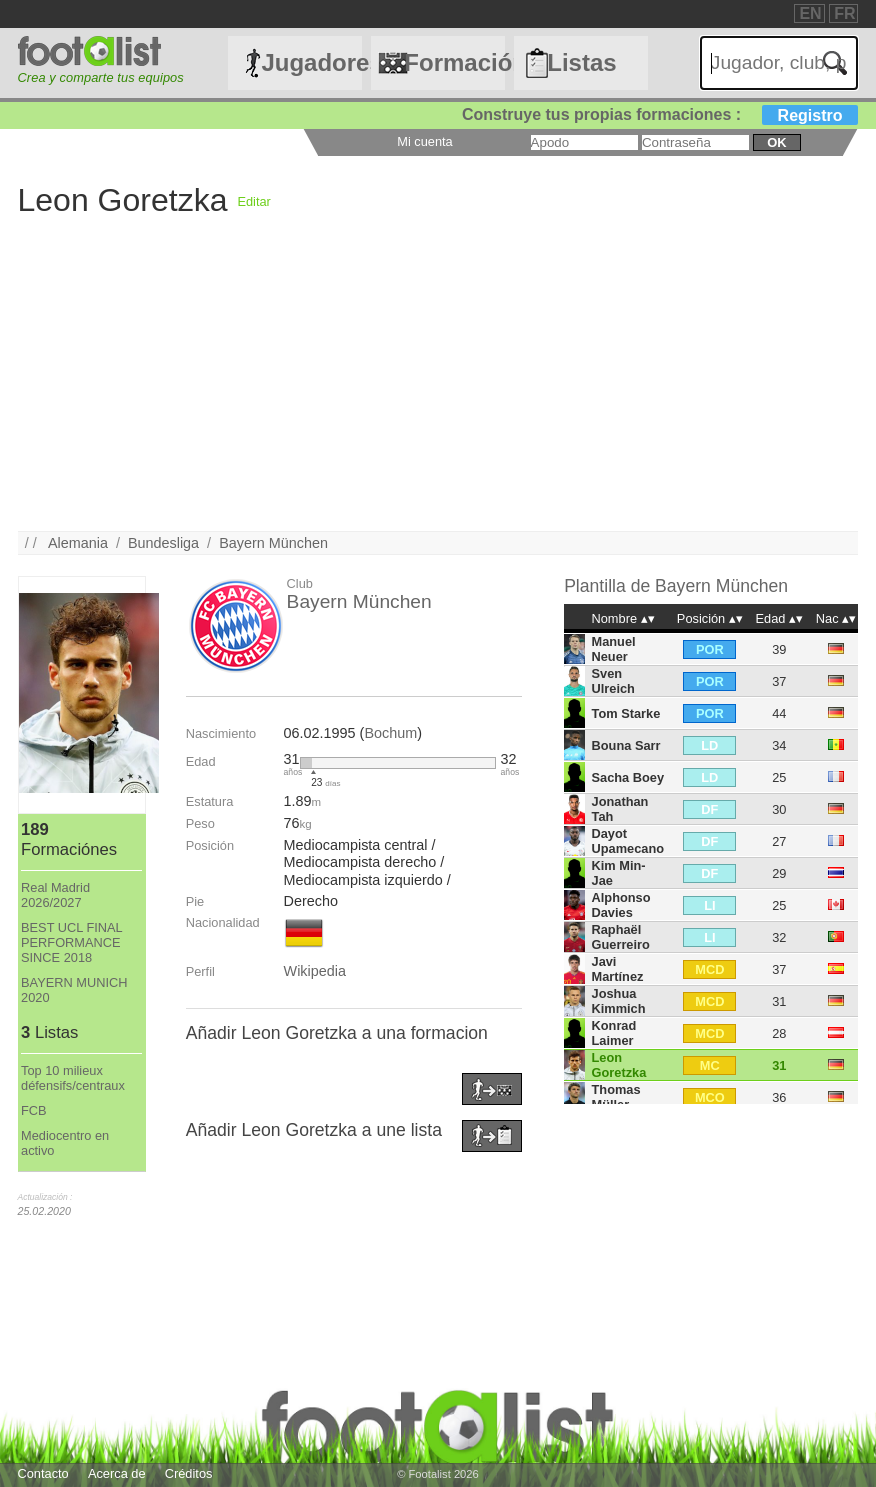 The height and width of the screenshot is (1487, 876). What do you see at coordinates (189, 1473) in the screenshot?
I see `Créditos` at bounding box center [189, 1473].